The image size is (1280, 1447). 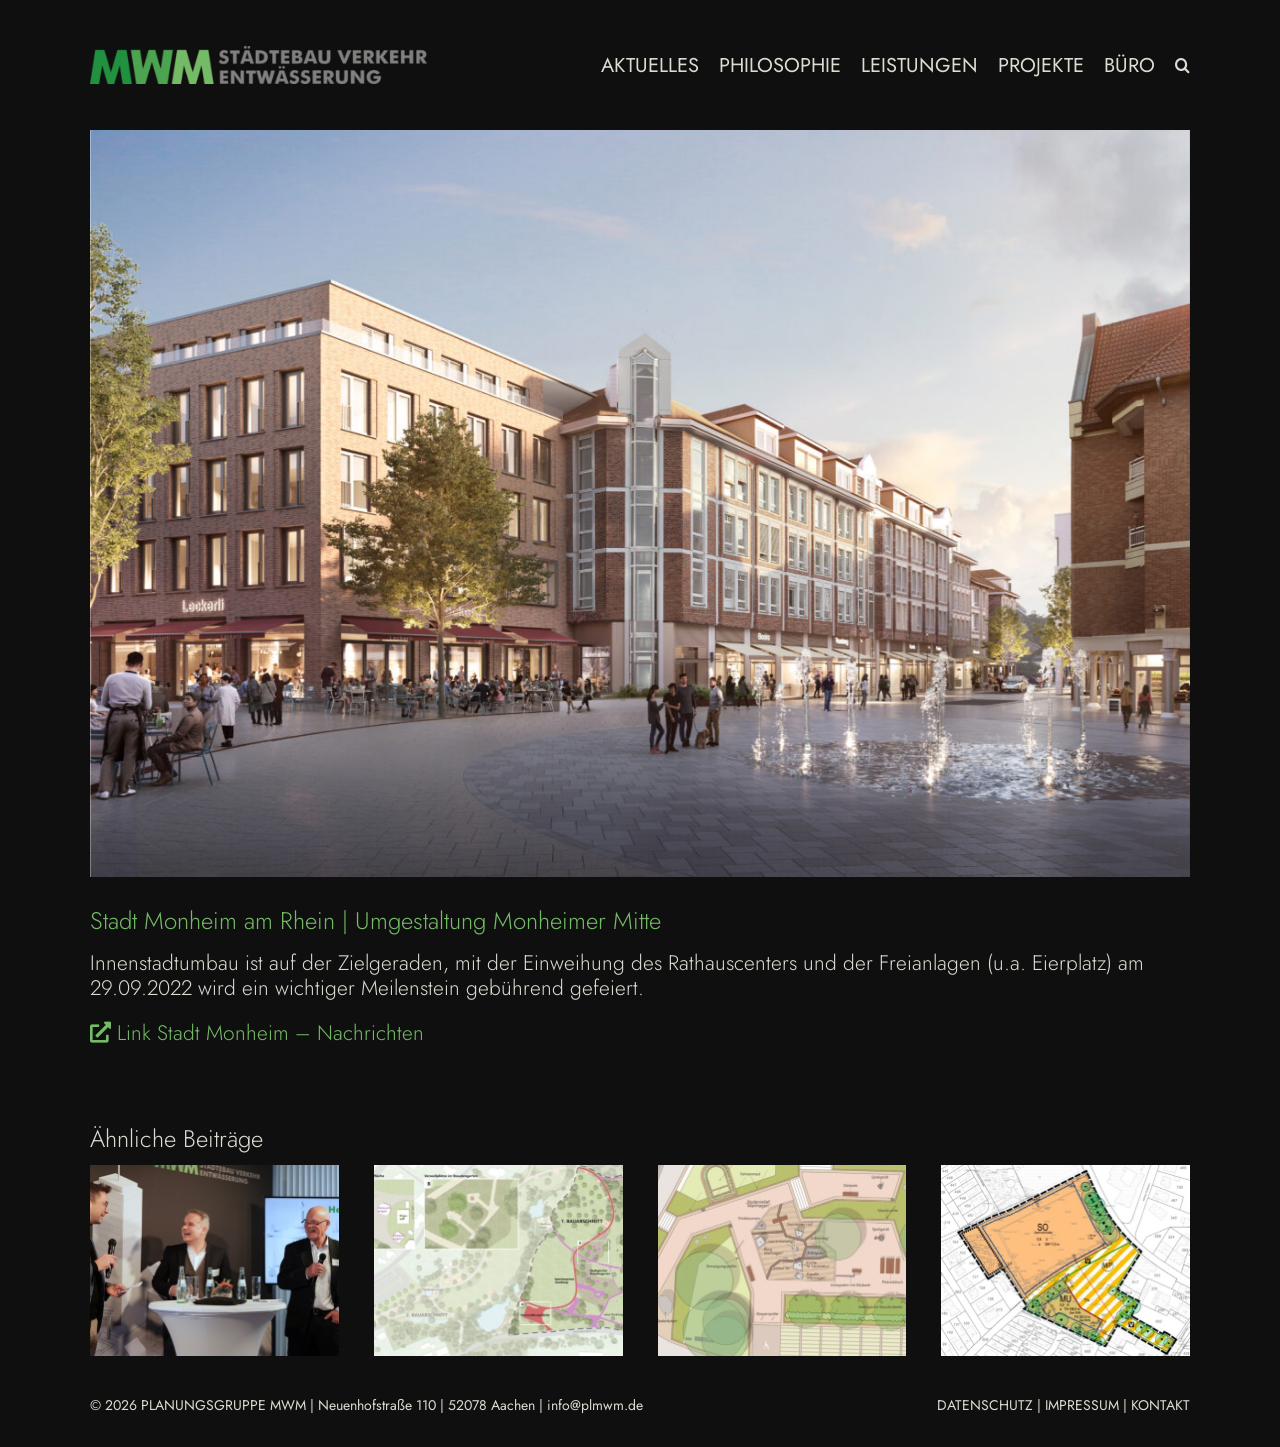 I want to click on Link Stadt Monheim – Nachrichten, so click(x=257, y=1033).